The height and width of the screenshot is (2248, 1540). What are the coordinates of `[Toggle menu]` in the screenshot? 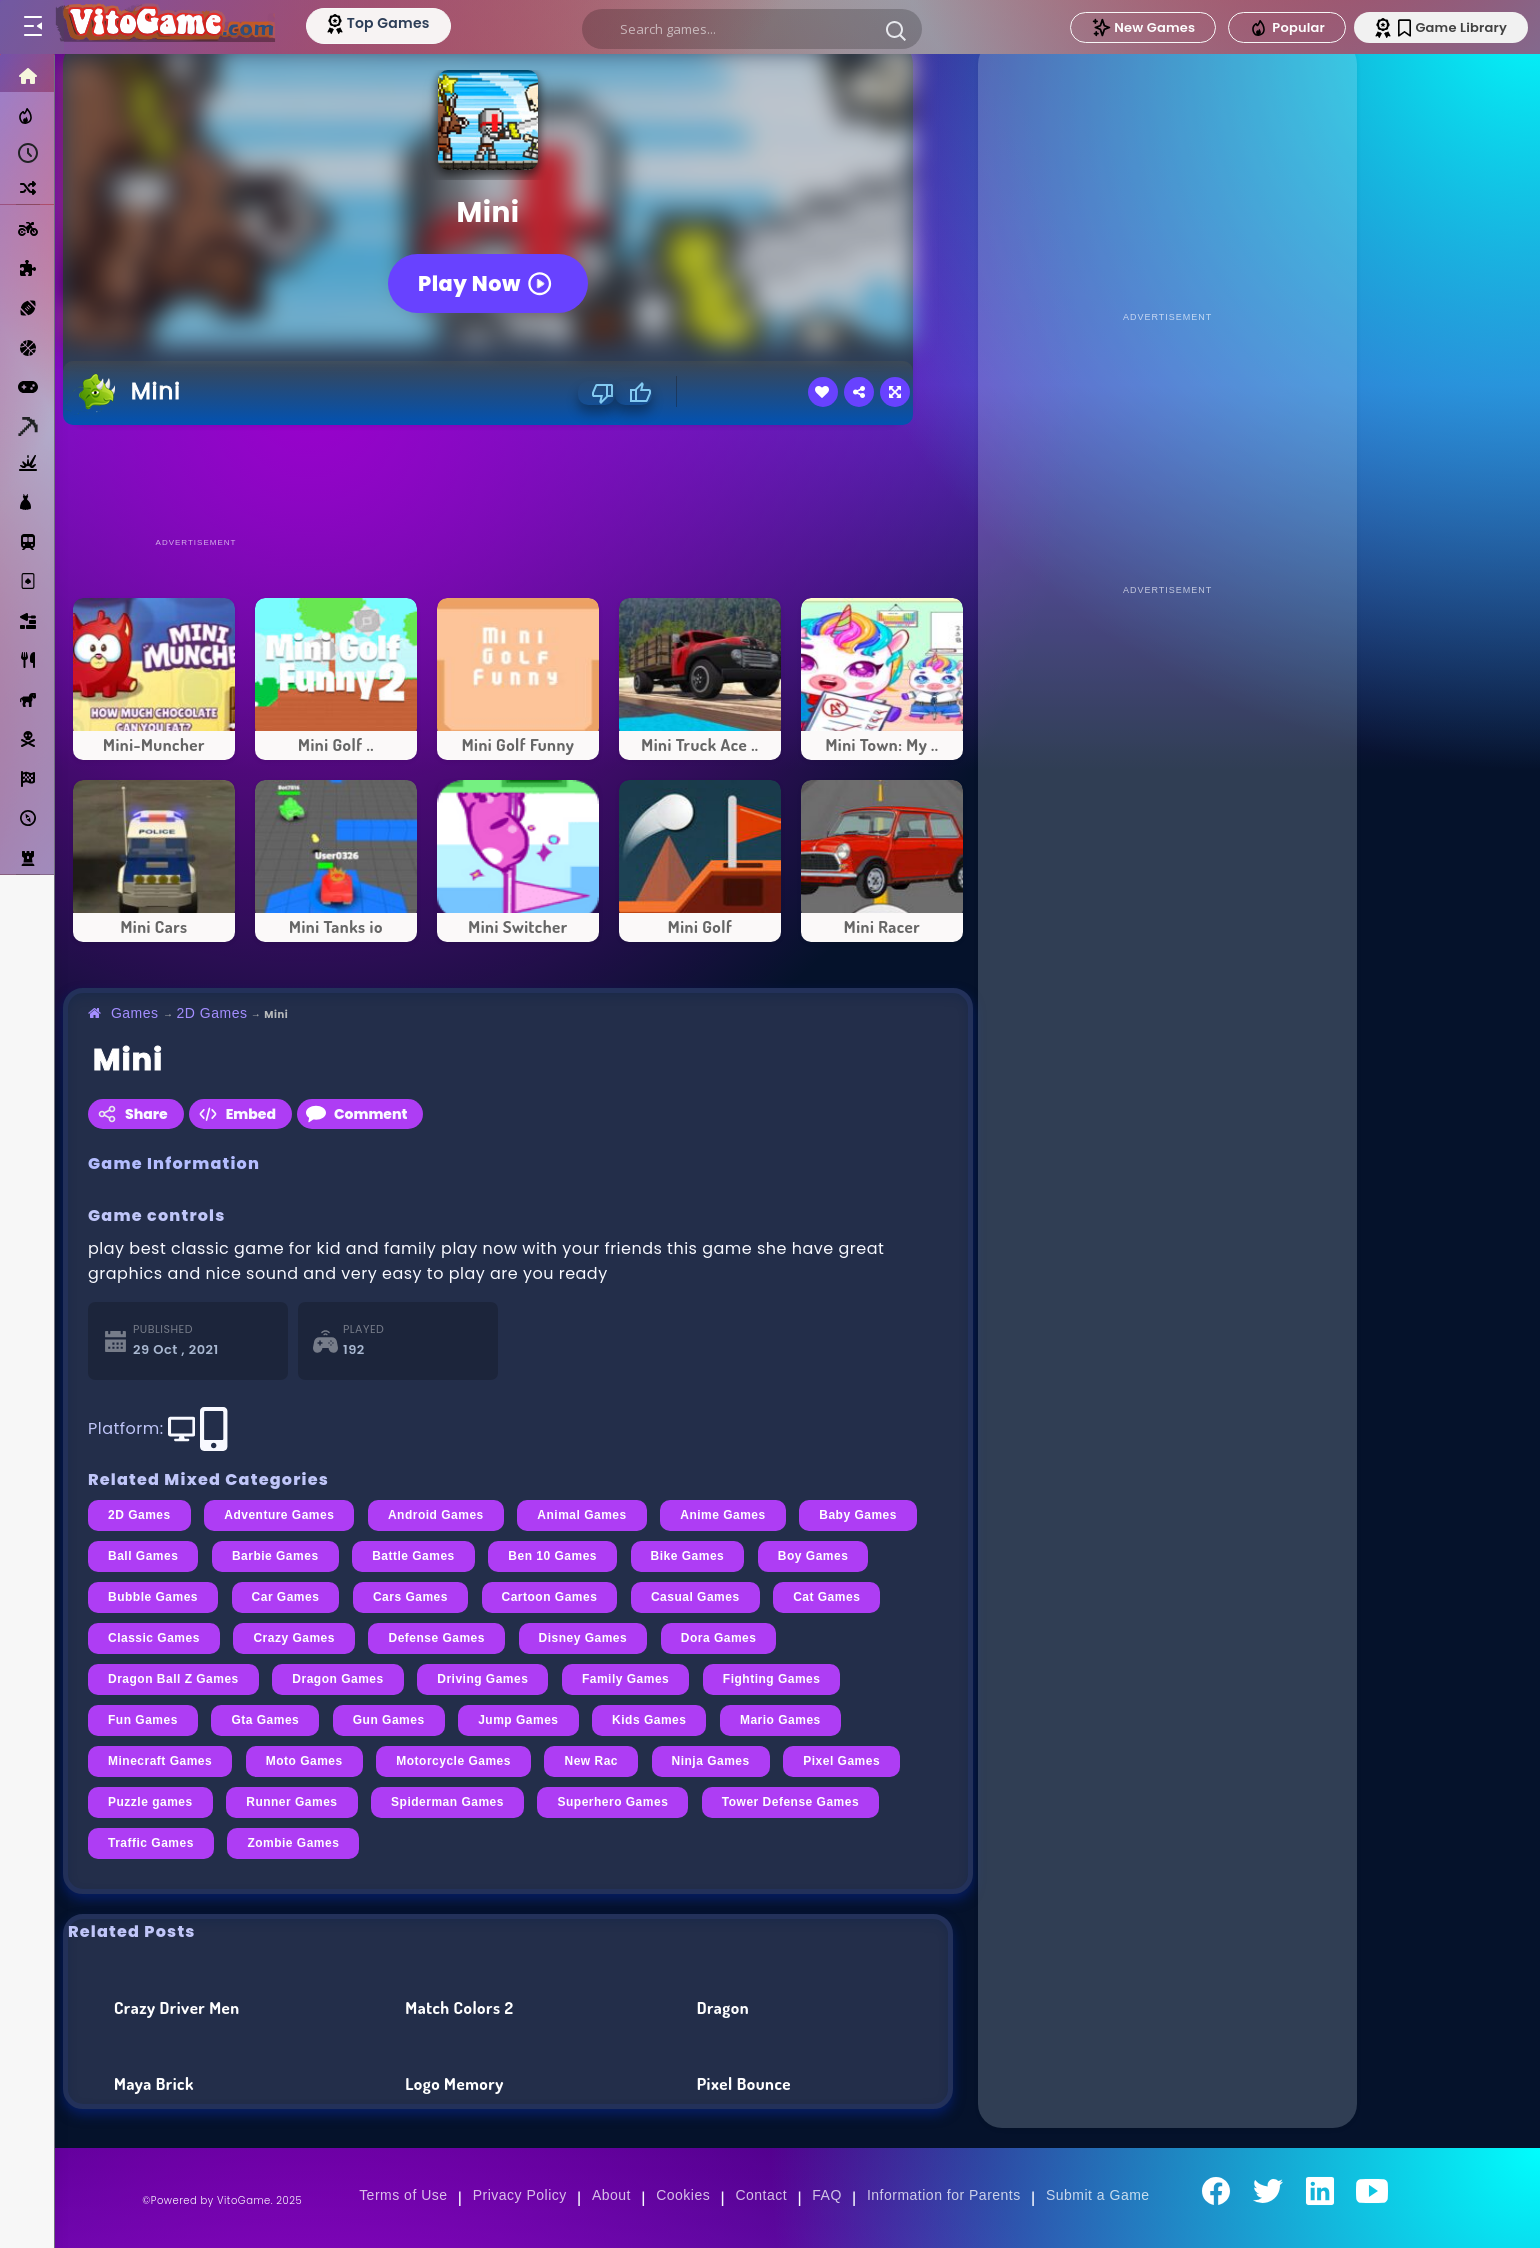 It's located at (32, 27).